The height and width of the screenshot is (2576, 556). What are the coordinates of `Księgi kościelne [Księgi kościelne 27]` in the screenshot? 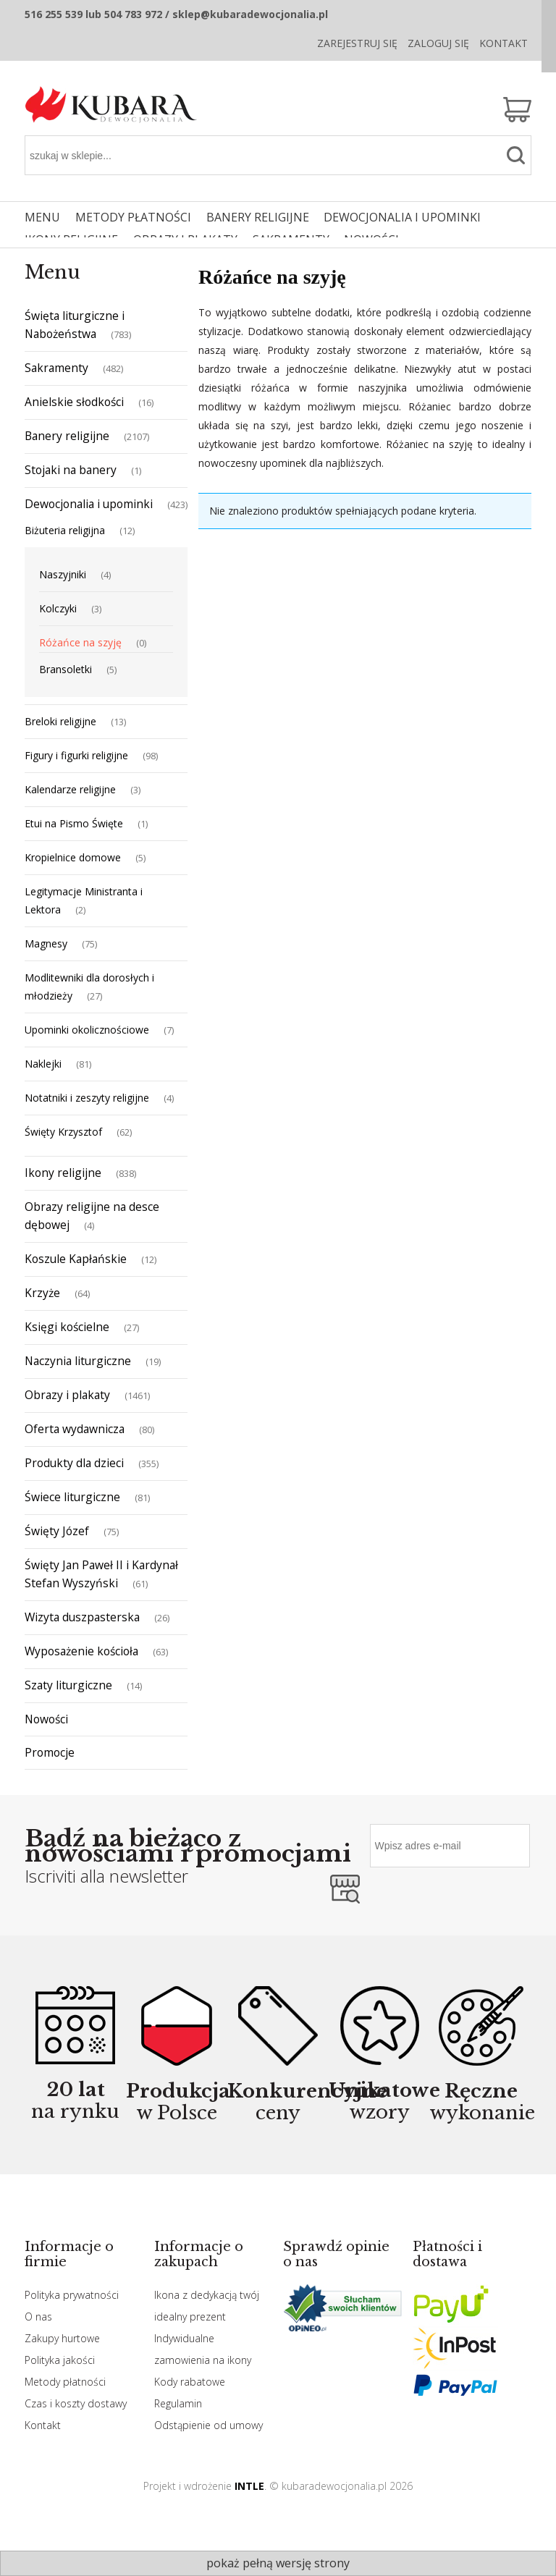 It's located at (67, 1327).